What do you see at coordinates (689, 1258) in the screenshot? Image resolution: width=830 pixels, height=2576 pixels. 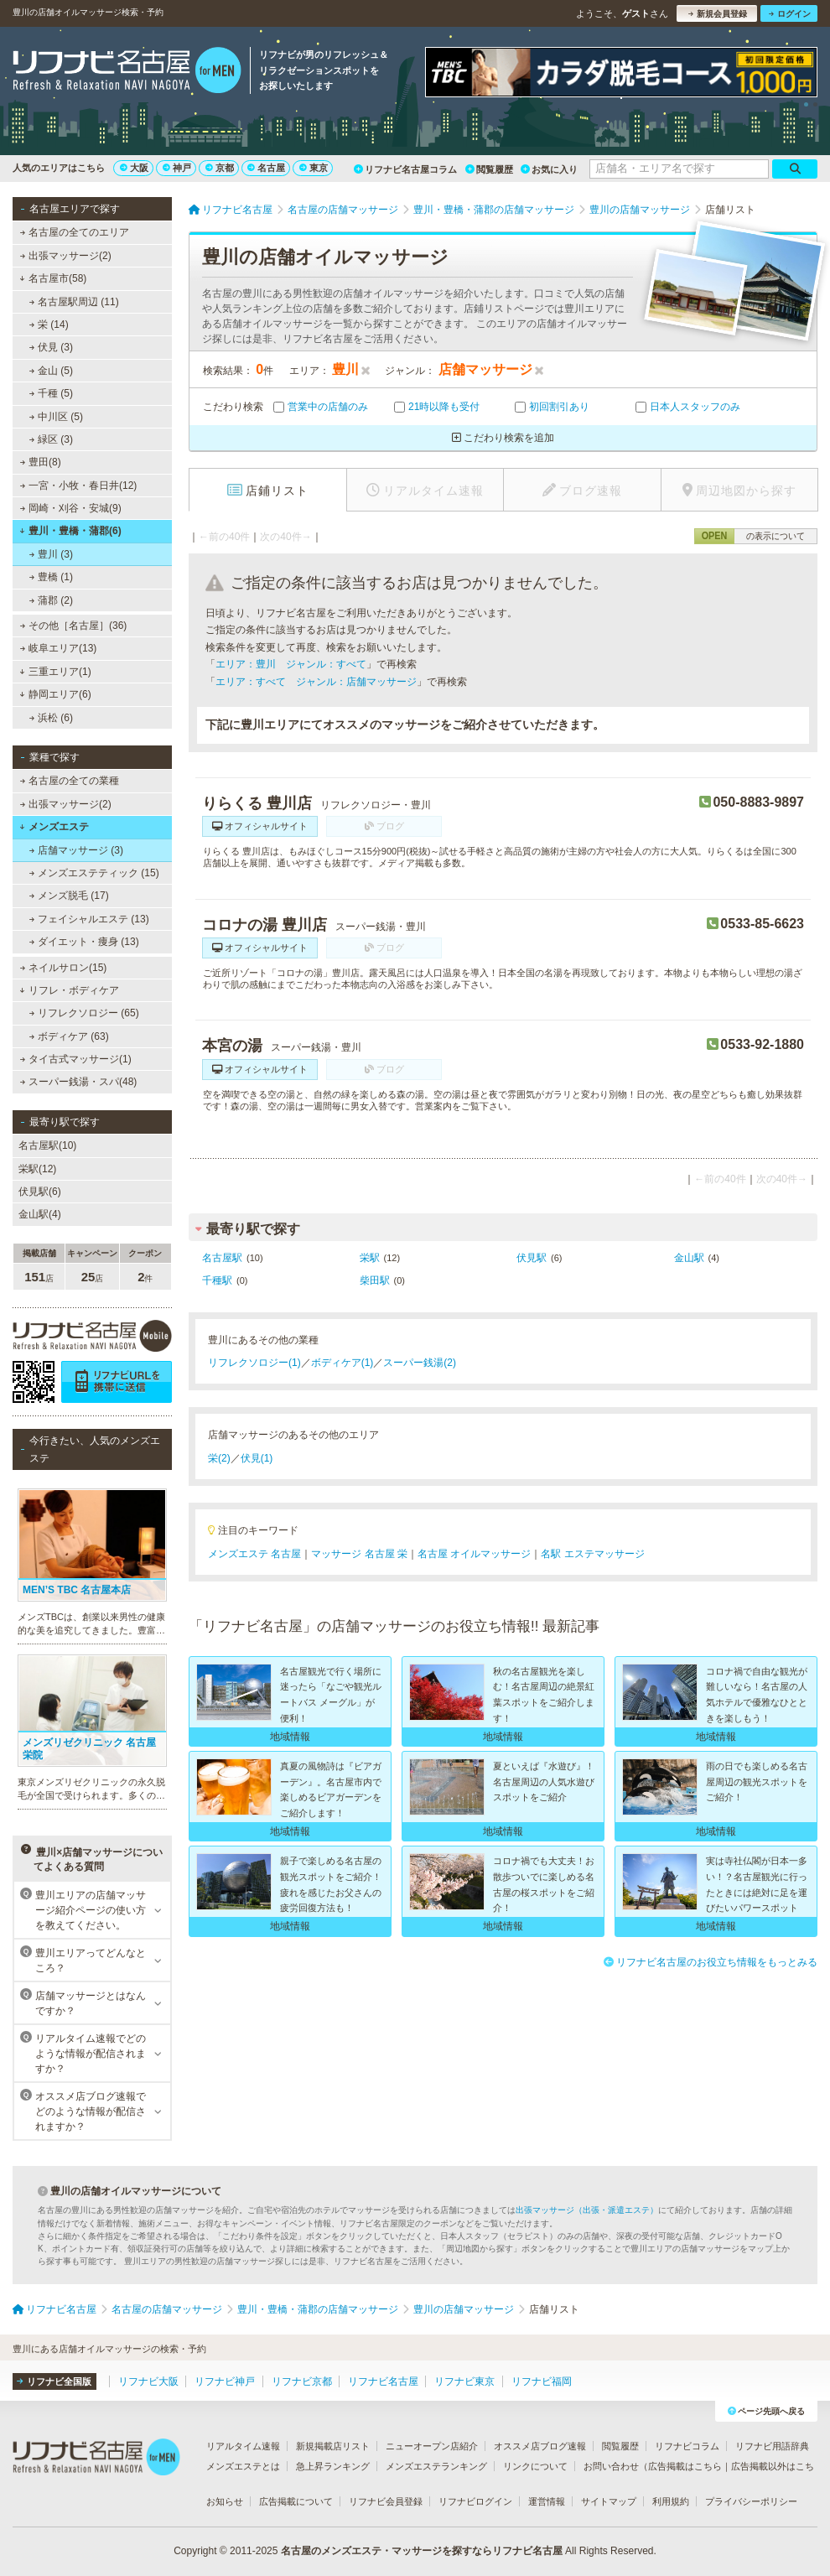 I see `金山駅` at bounding box center [689, 1258].